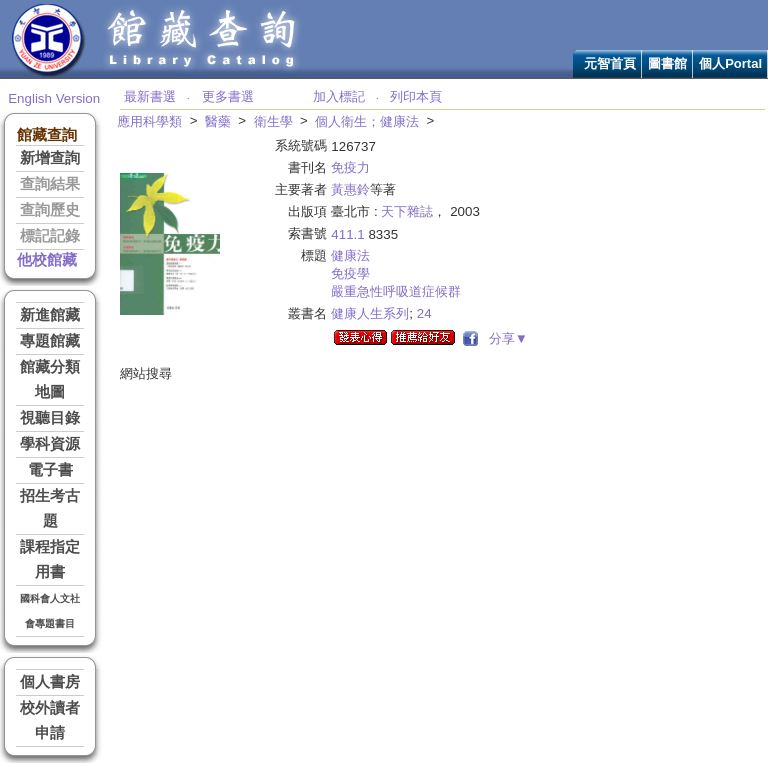  What do you see at coordinates (50, 682) in the screenshot?
I see `個人書房` at bounding box center [50, 682].